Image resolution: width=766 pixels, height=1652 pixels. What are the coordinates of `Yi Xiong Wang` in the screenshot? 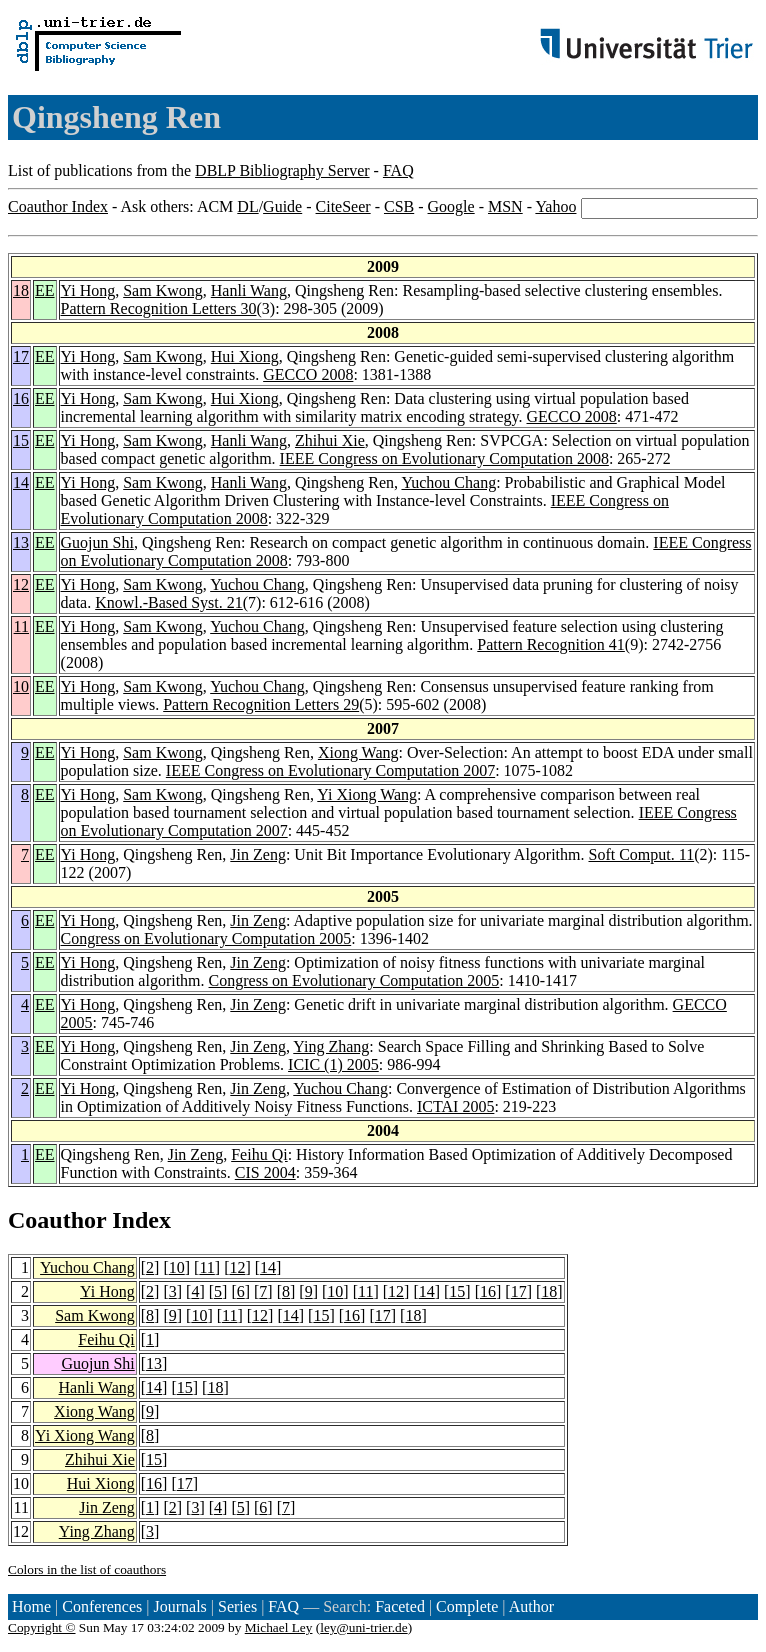 It's located at (367, 794).